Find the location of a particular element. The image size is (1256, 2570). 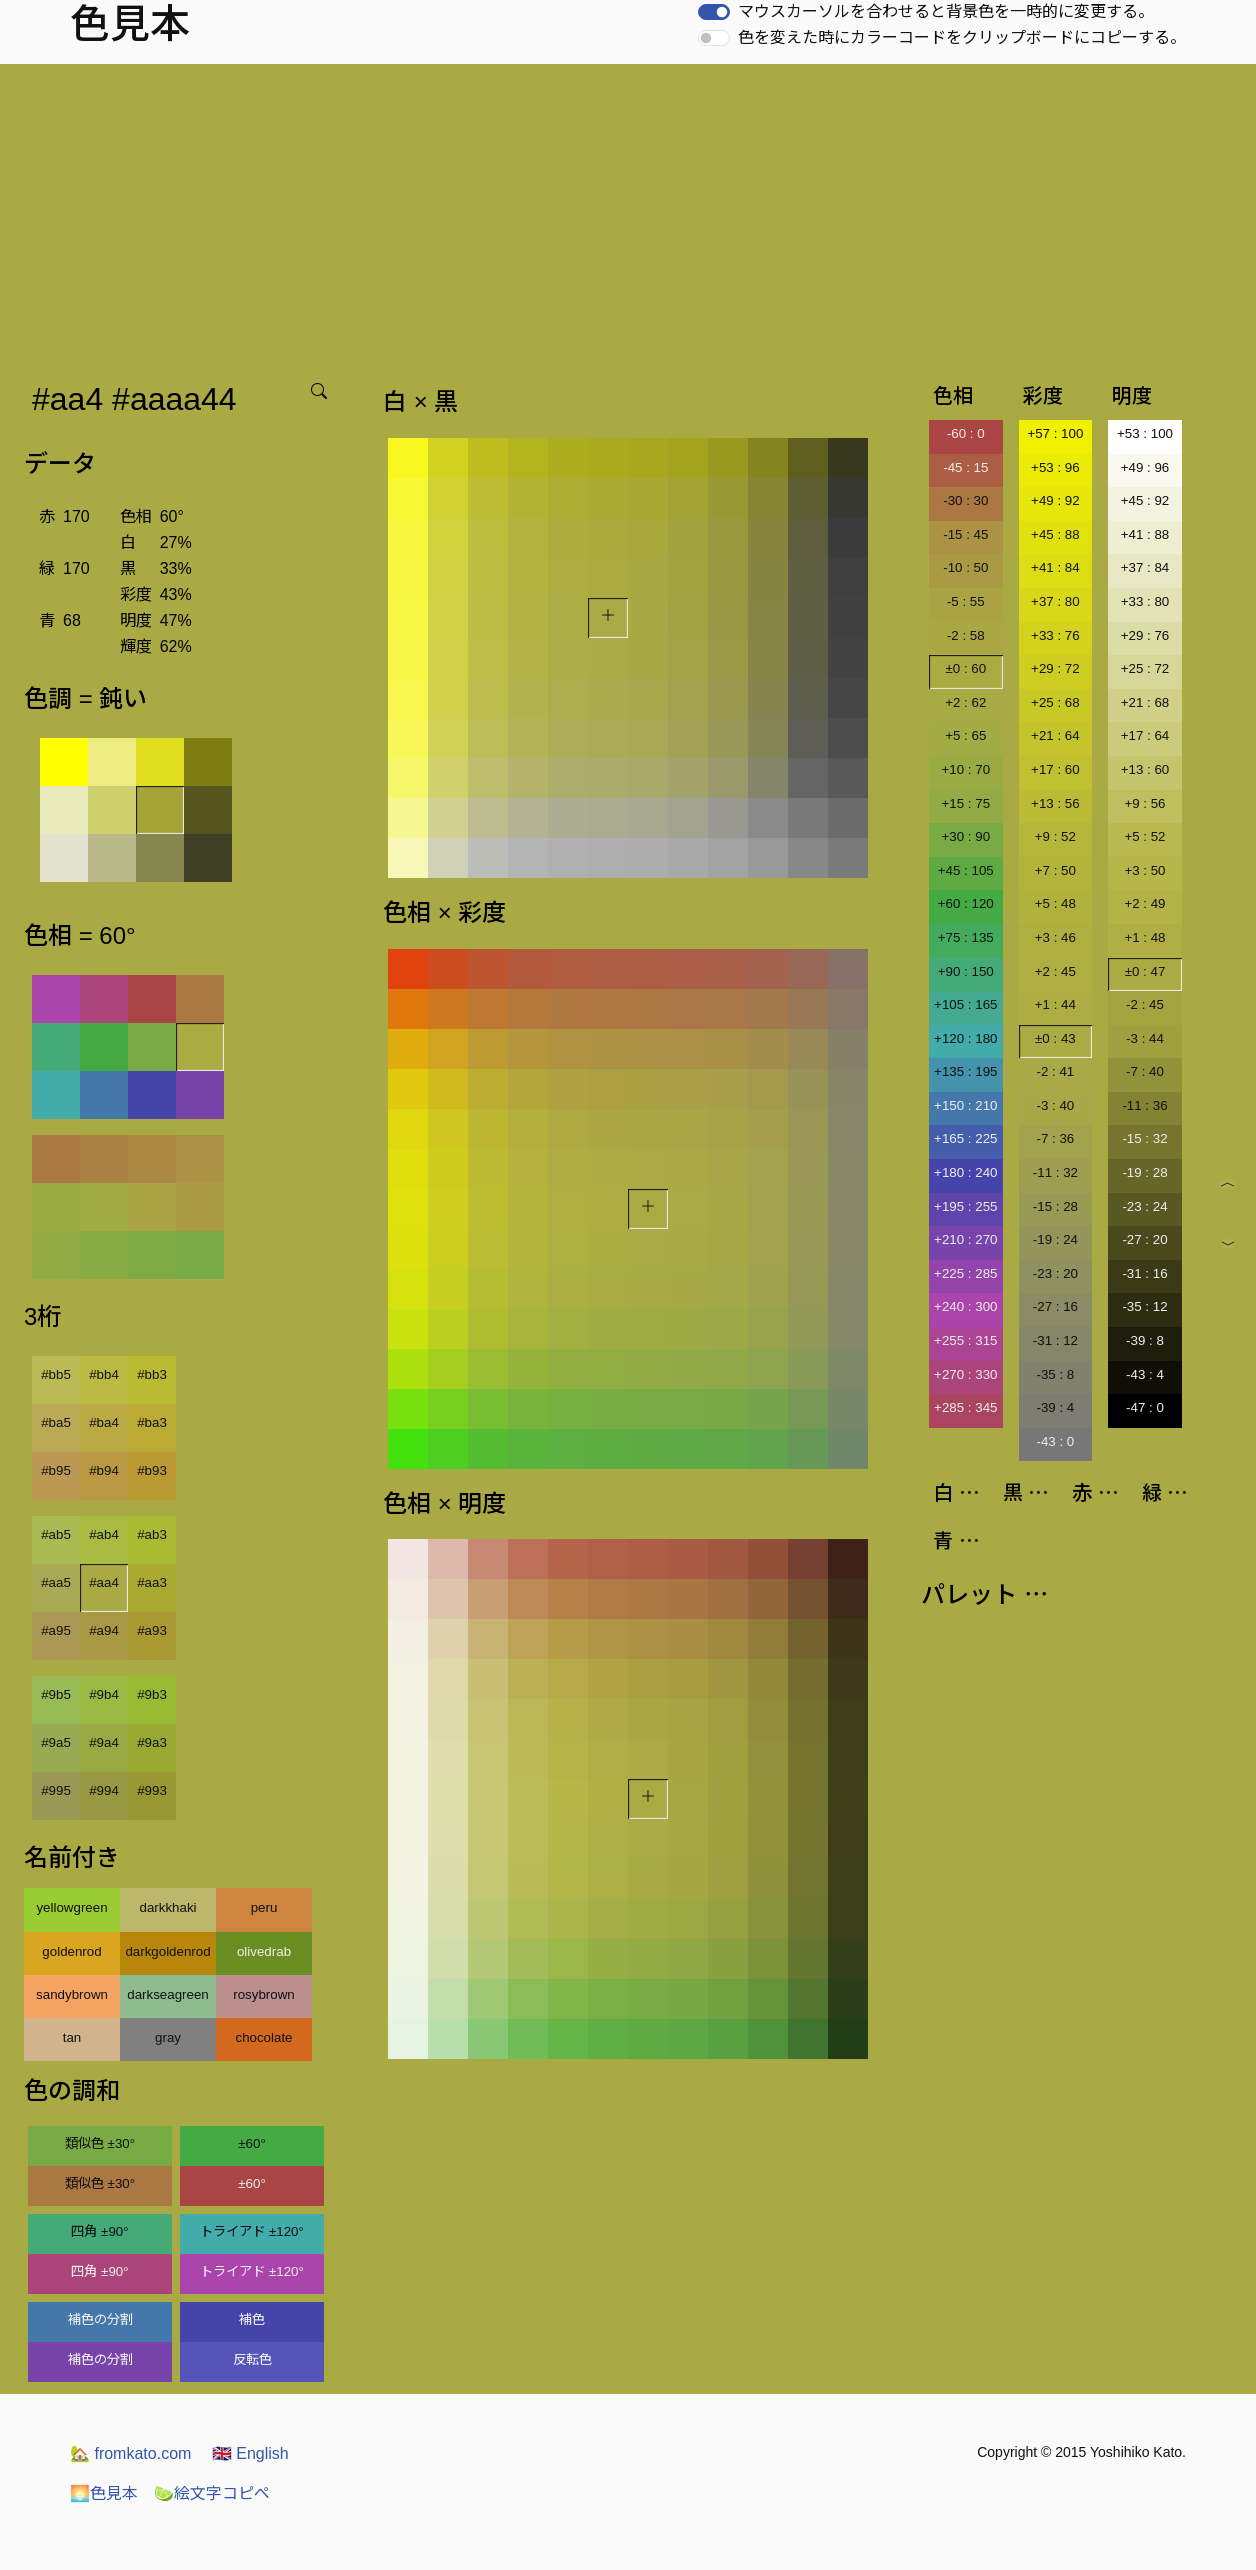

補色 is located at coordinates (252, 2319).